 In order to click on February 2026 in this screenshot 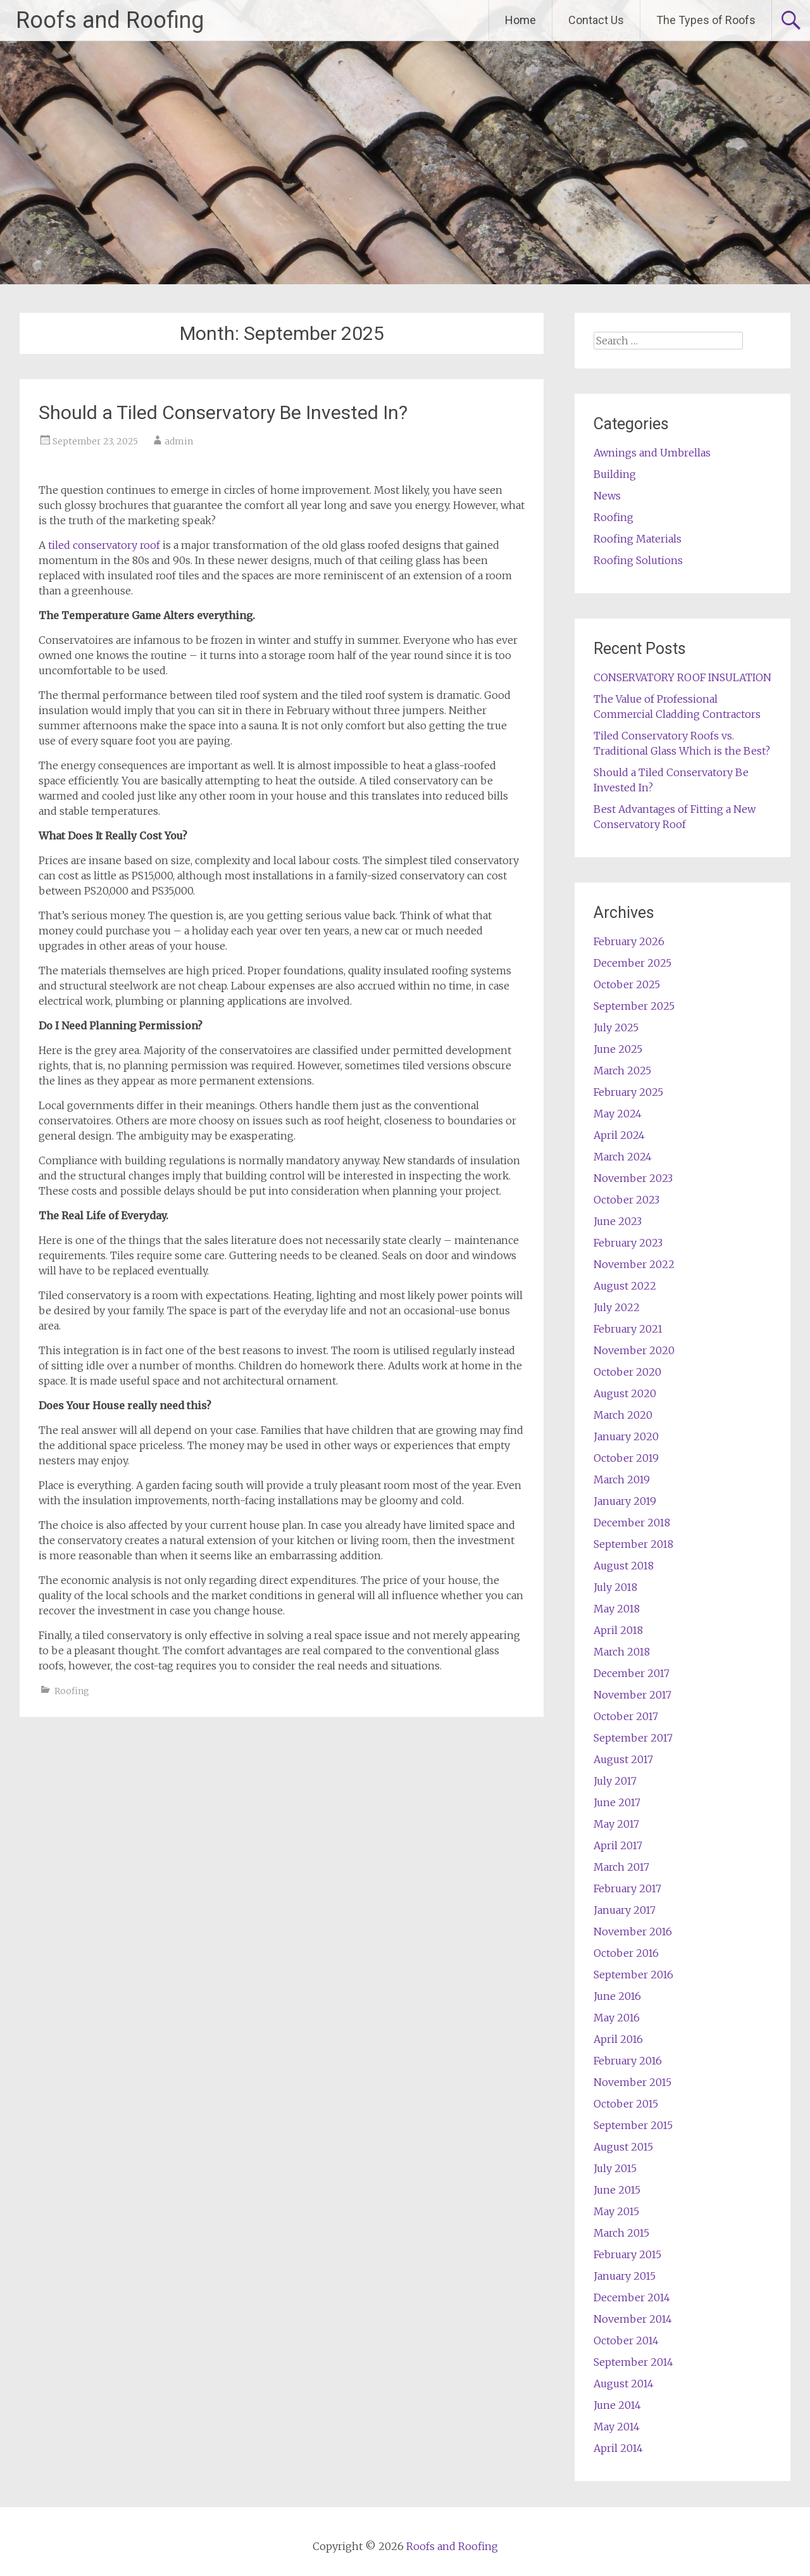, I will do `click(629, 941)`.